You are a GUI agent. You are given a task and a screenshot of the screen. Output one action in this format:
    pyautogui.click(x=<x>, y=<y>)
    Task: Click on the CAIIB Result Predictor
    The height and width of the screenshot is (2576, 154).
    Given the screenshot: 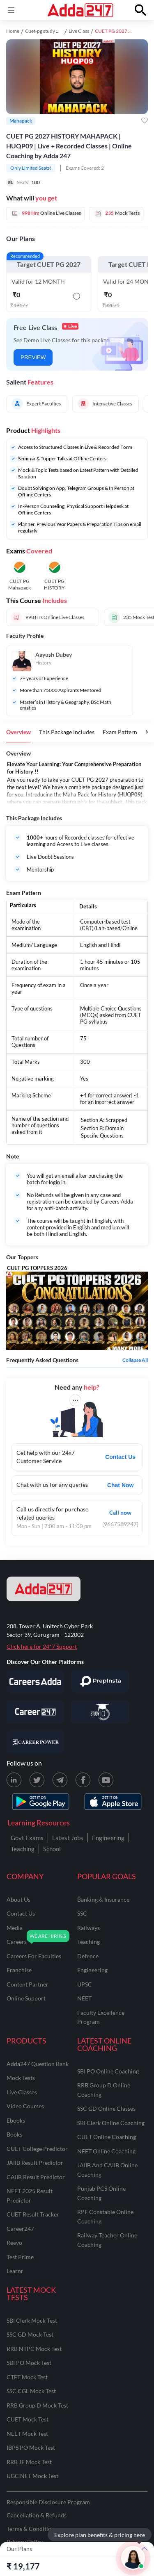 What is the action you would take?
    pyautogui.click(x=36, y=2176)
    